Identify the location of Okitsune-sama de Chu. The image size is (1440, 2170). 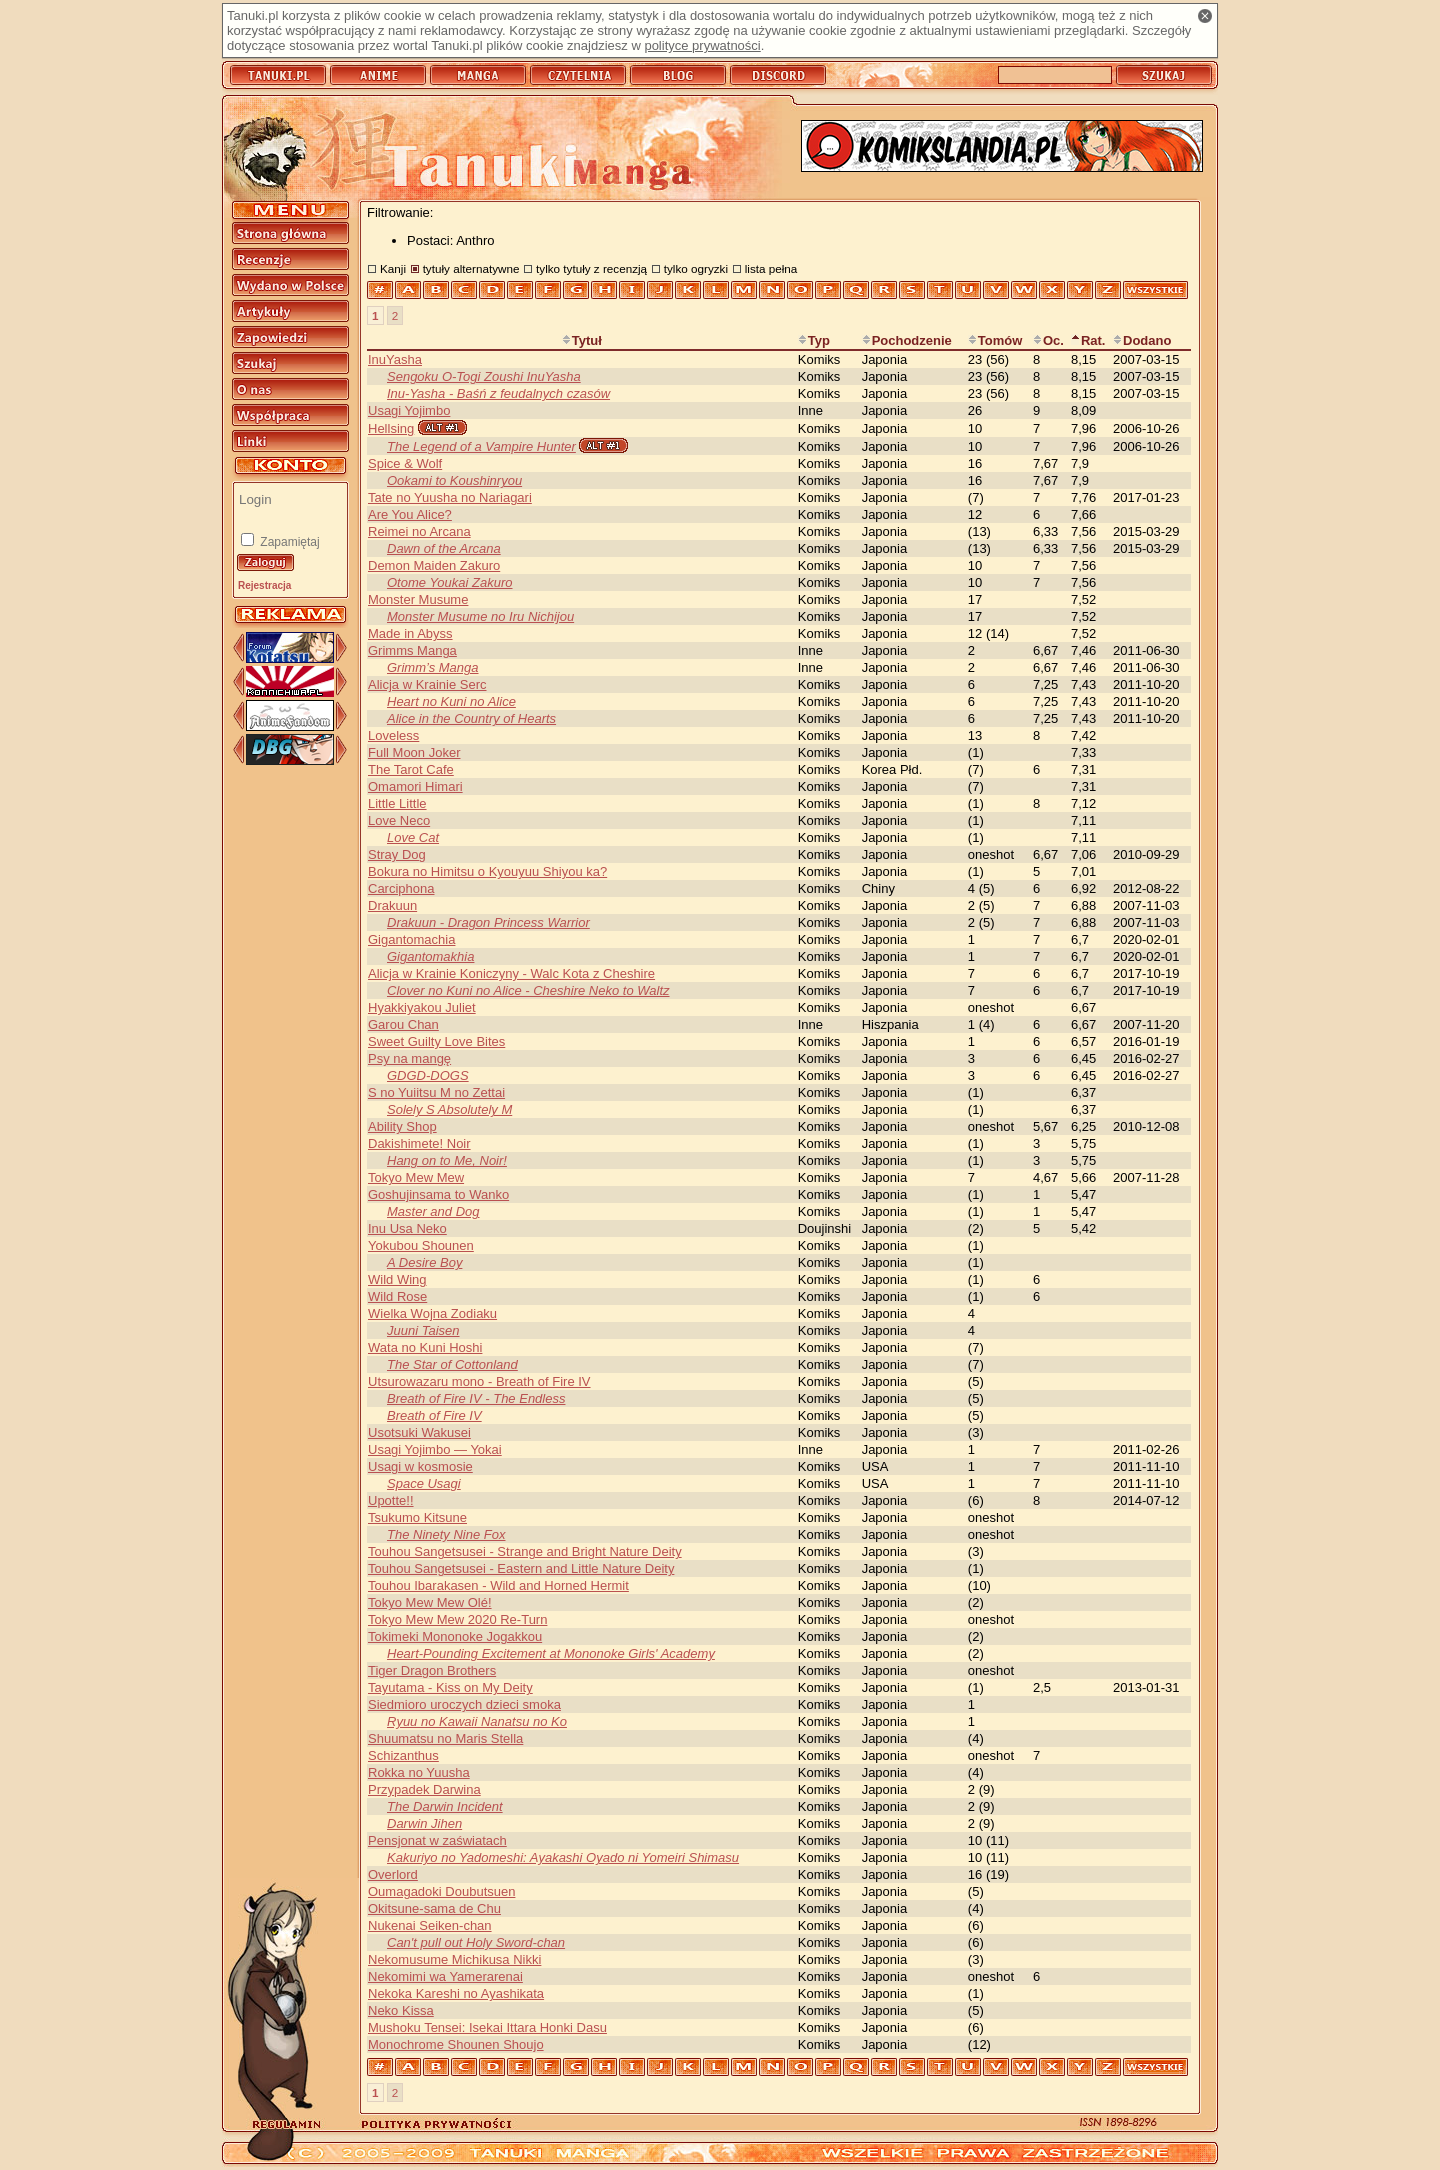
(434, 1908).